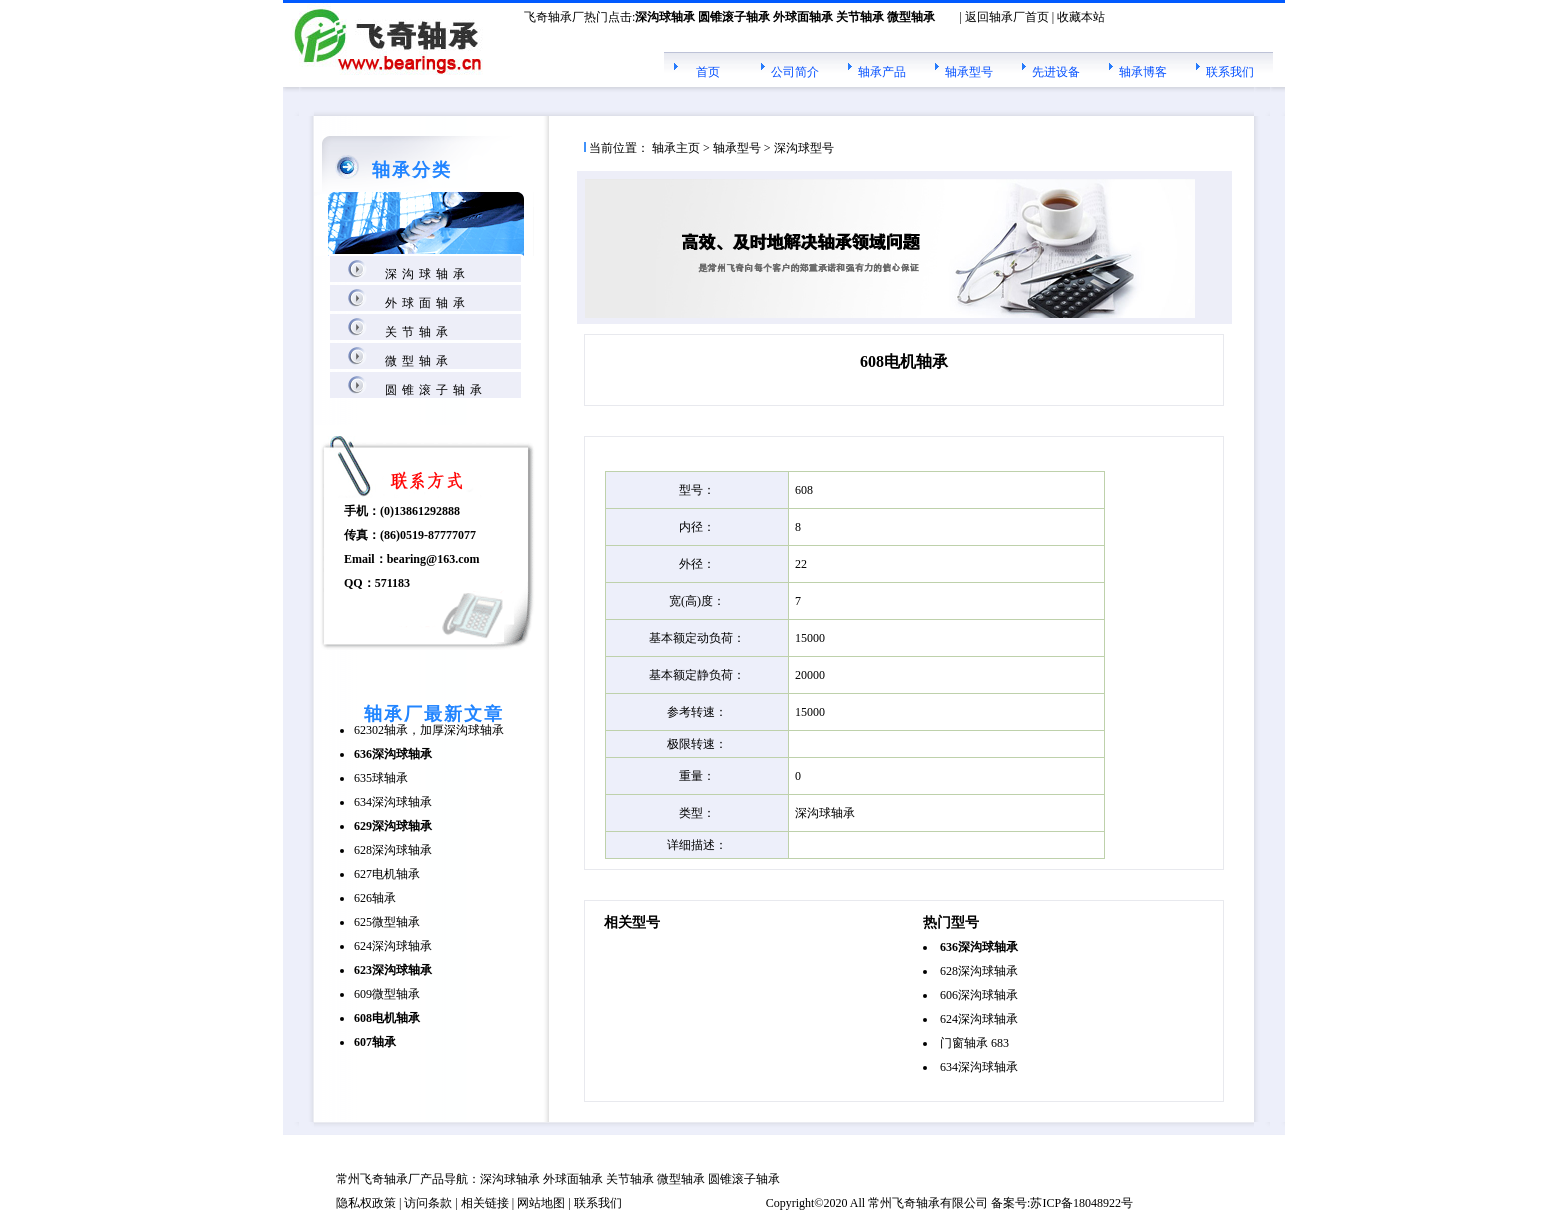 The width and height of the screenshot is (1568, 1215). Describe the element at coordinates (795, 72) in the screenshot. I see `公司简介` at that location.